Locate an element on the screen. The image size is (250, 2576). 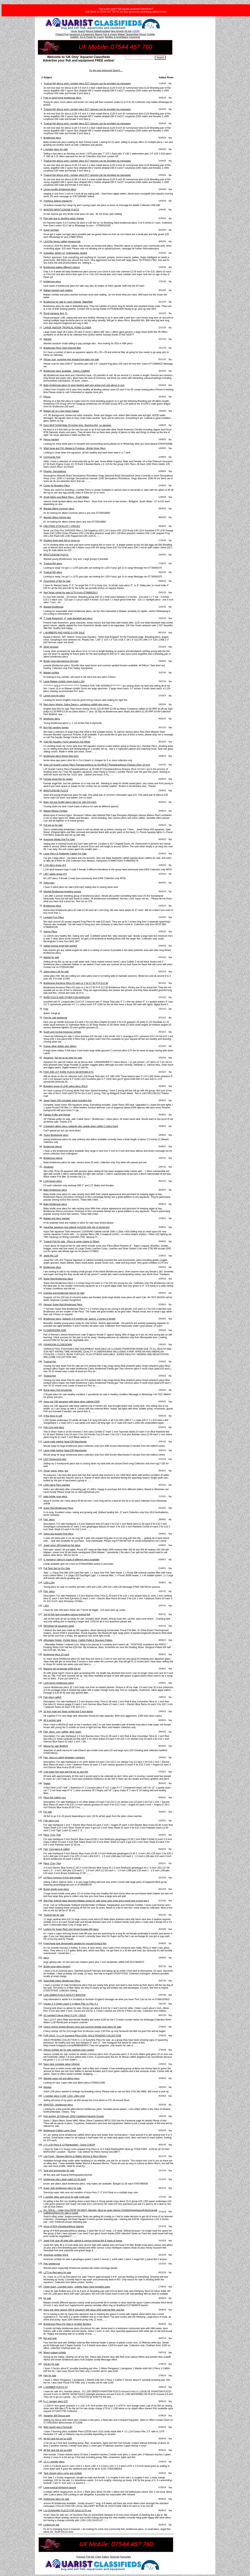
Jewel Vision 450 complete setup including fish is located at coordinates (67, 1100).